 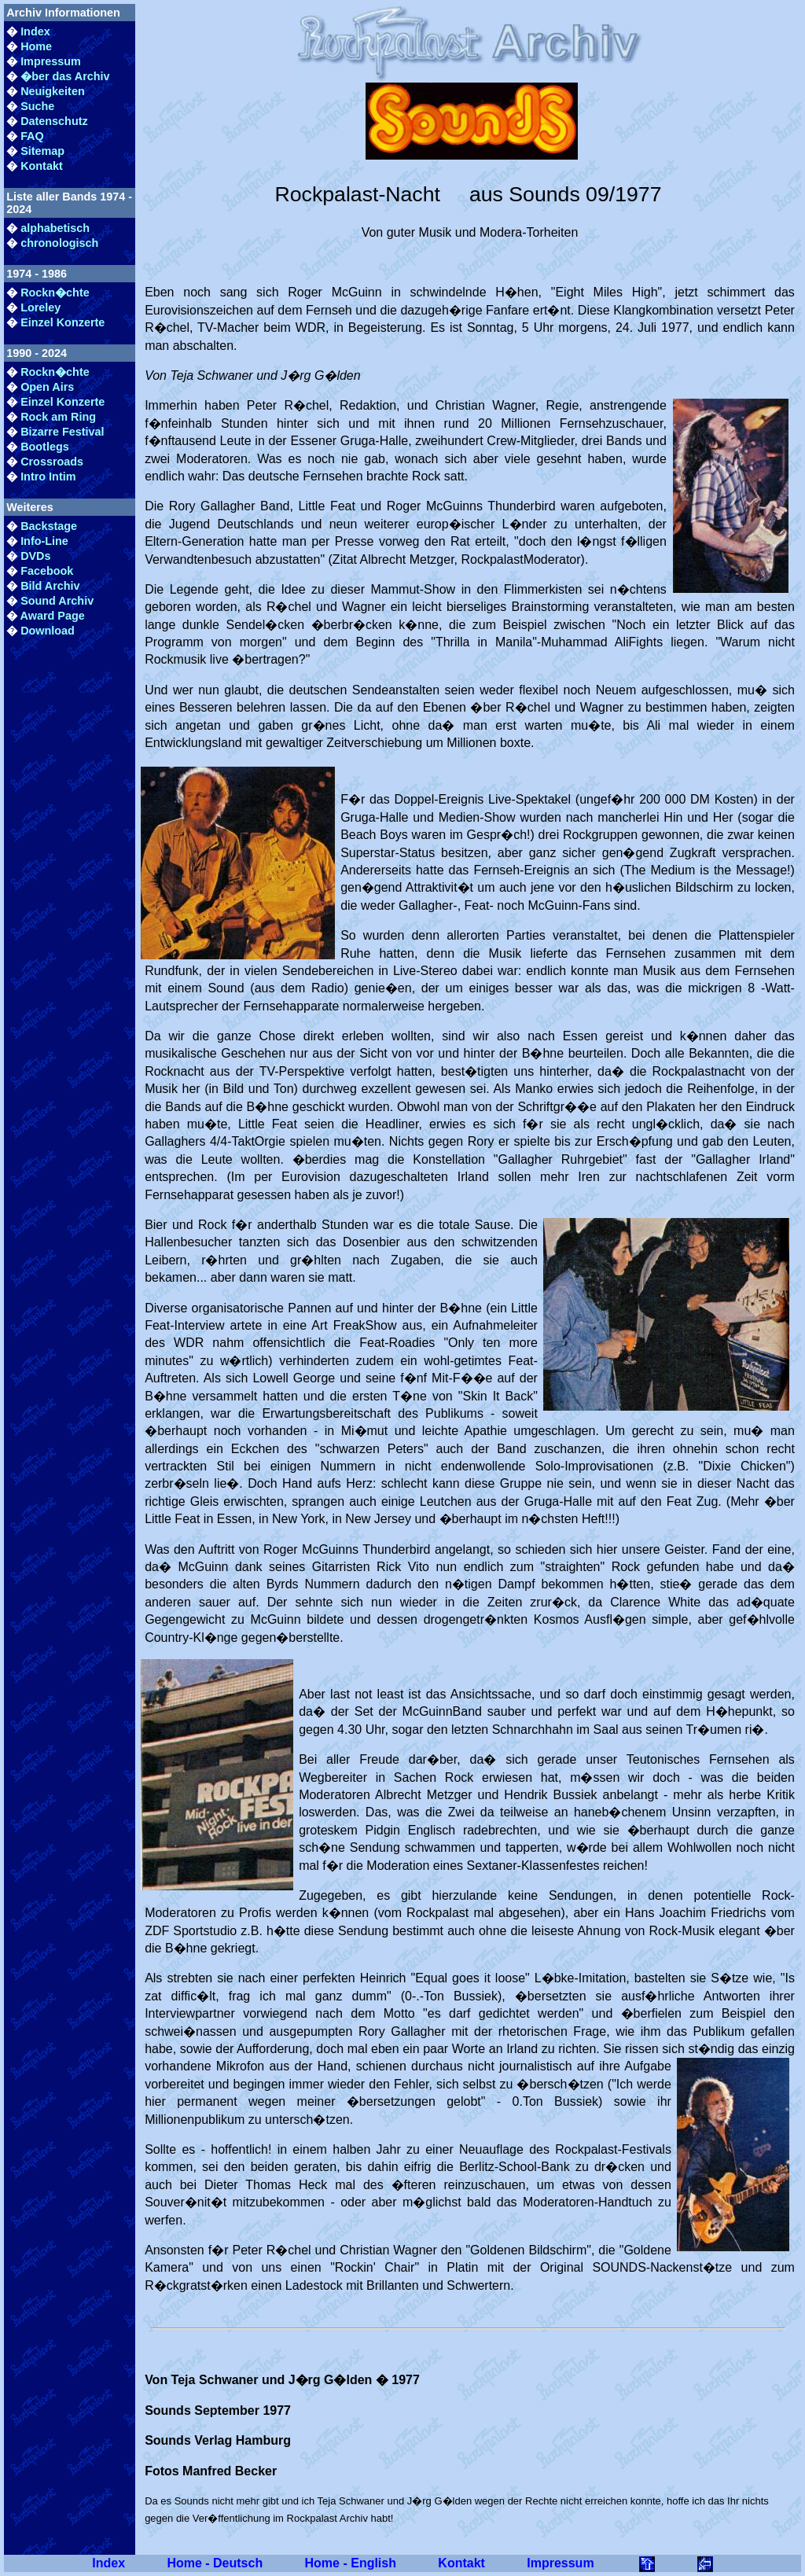 I want to click on Kontakt, so click(x=41, y=166).